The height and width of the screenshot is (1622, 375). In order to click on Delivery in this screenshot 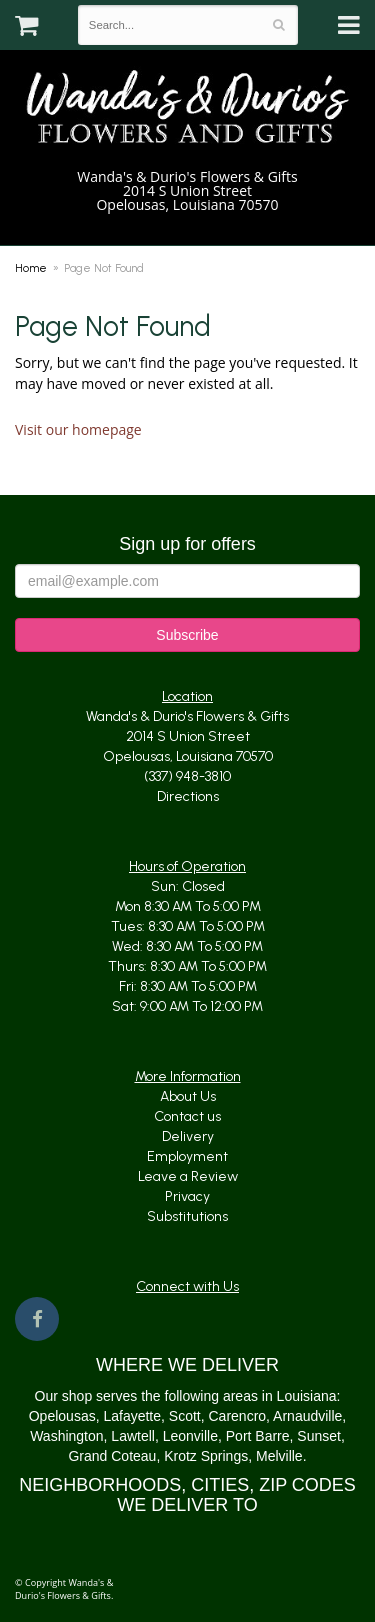, I will do `click(188, 1136)`.